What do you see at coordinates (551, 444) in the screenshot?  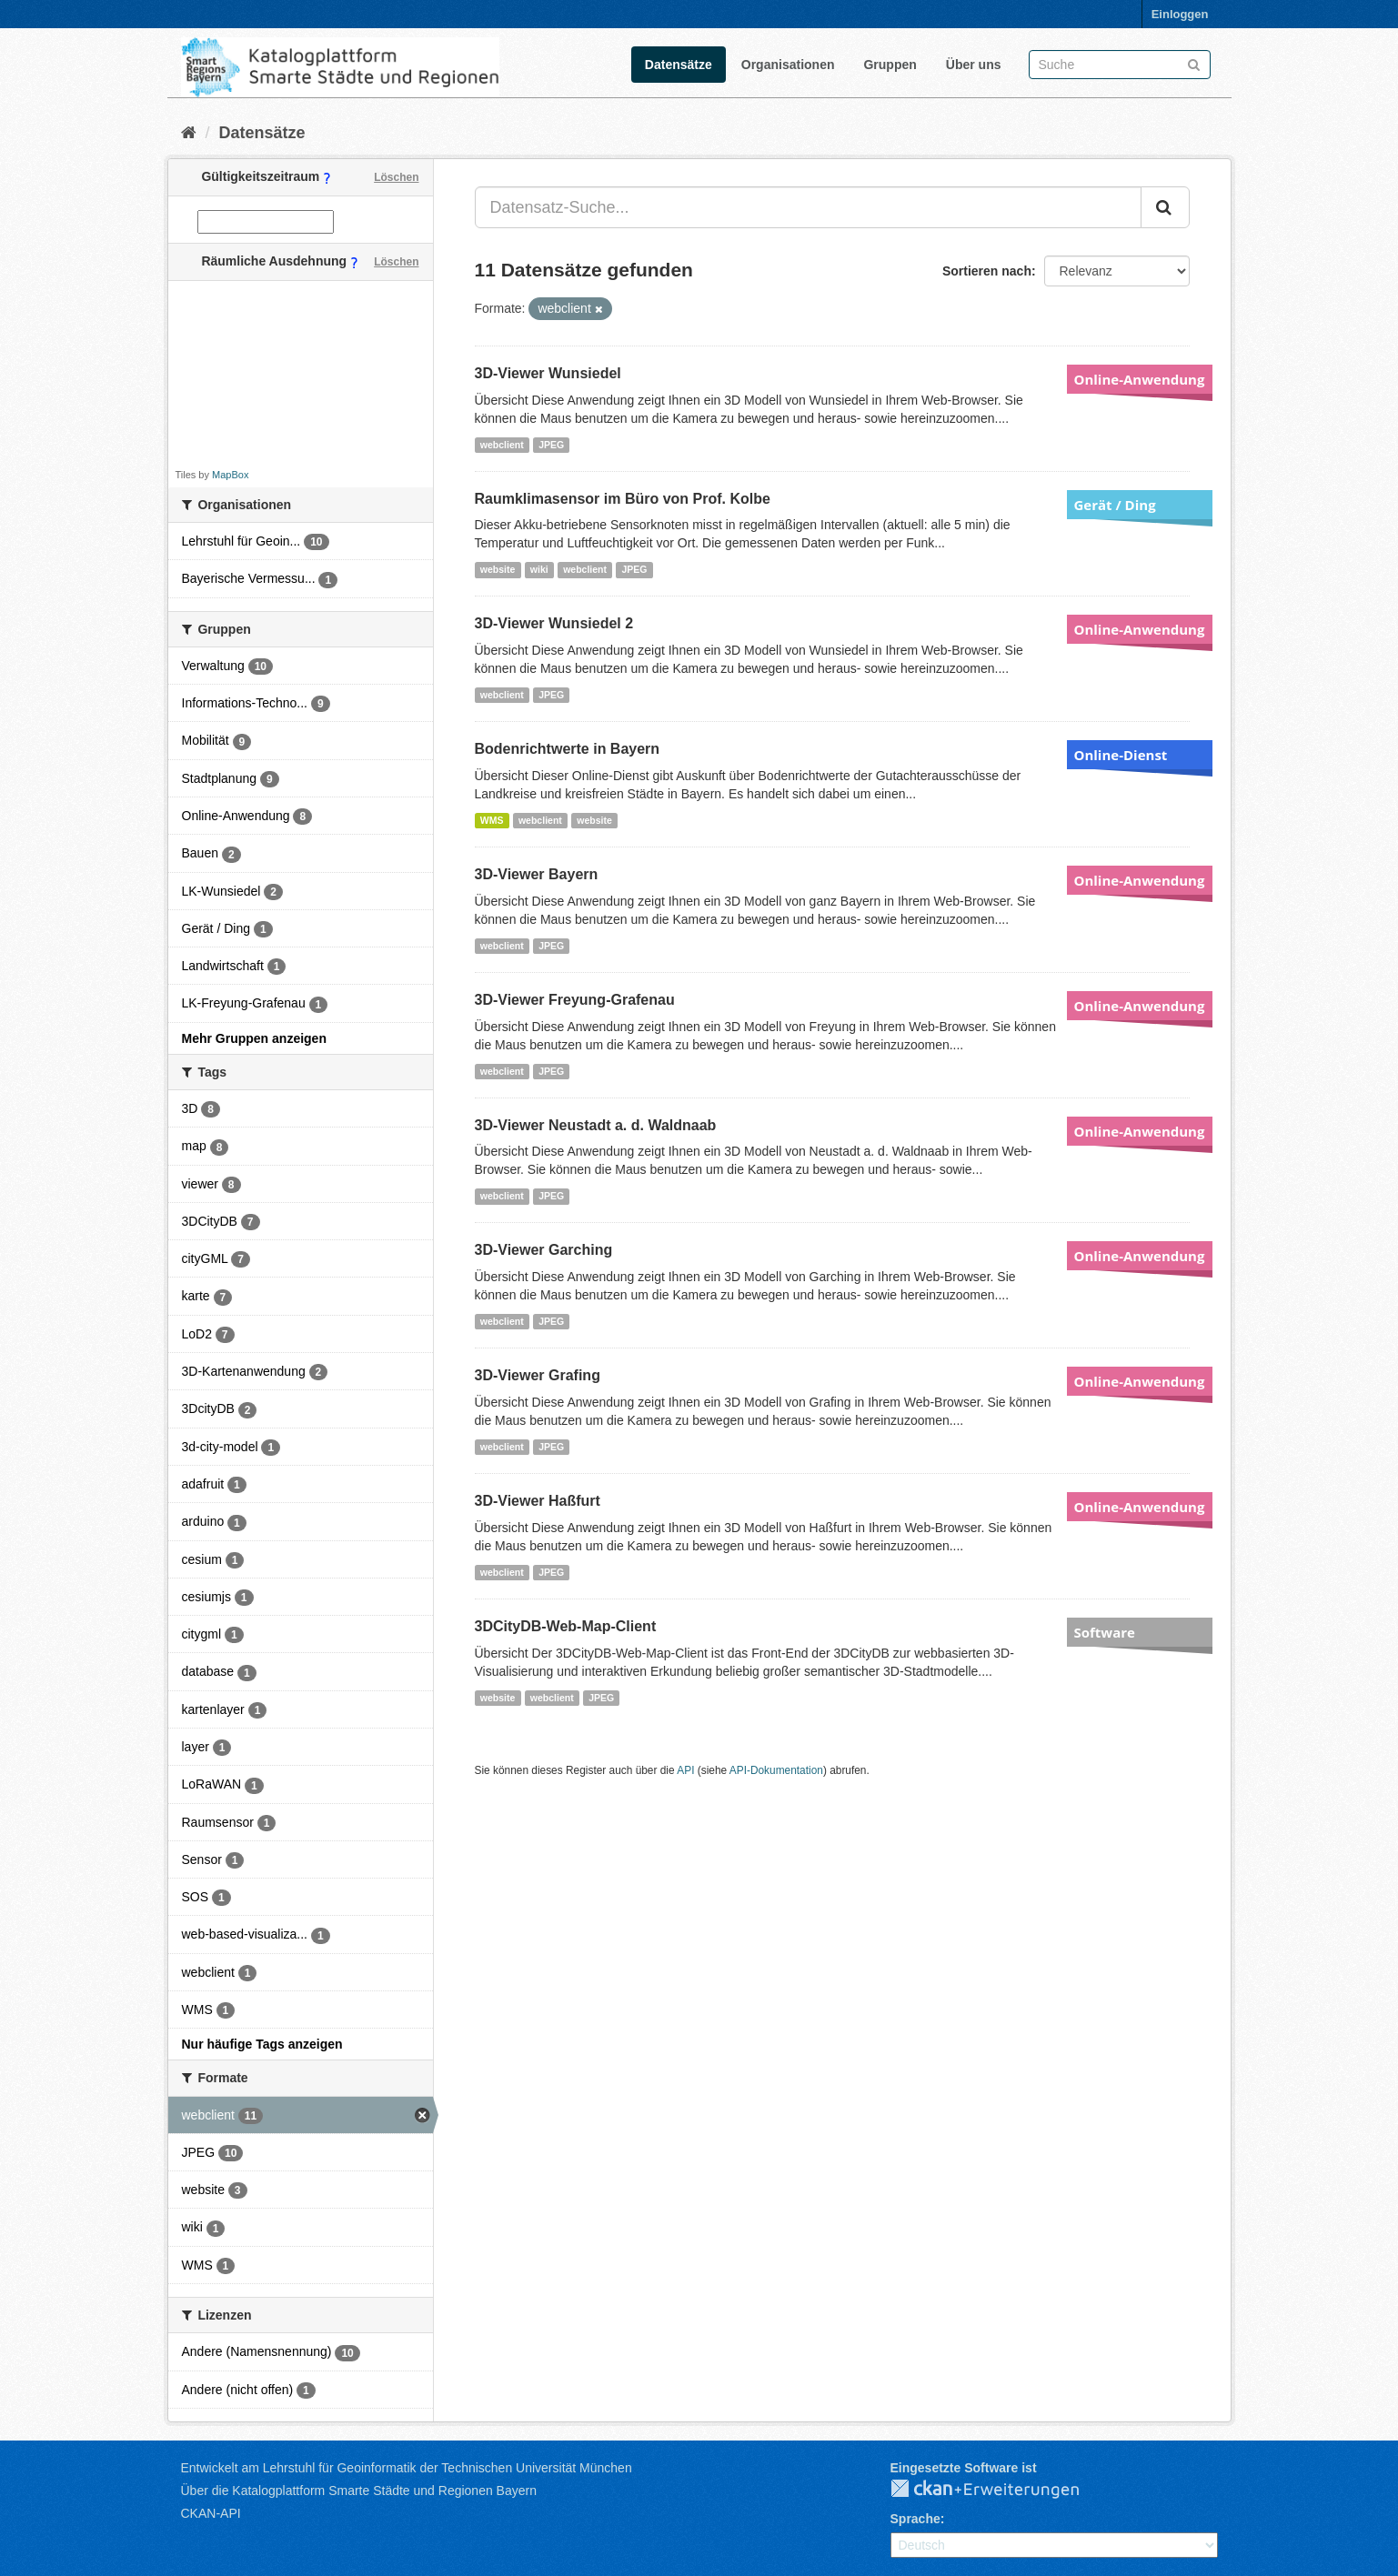 I see `JPEG` at bounding box center [551, 444].